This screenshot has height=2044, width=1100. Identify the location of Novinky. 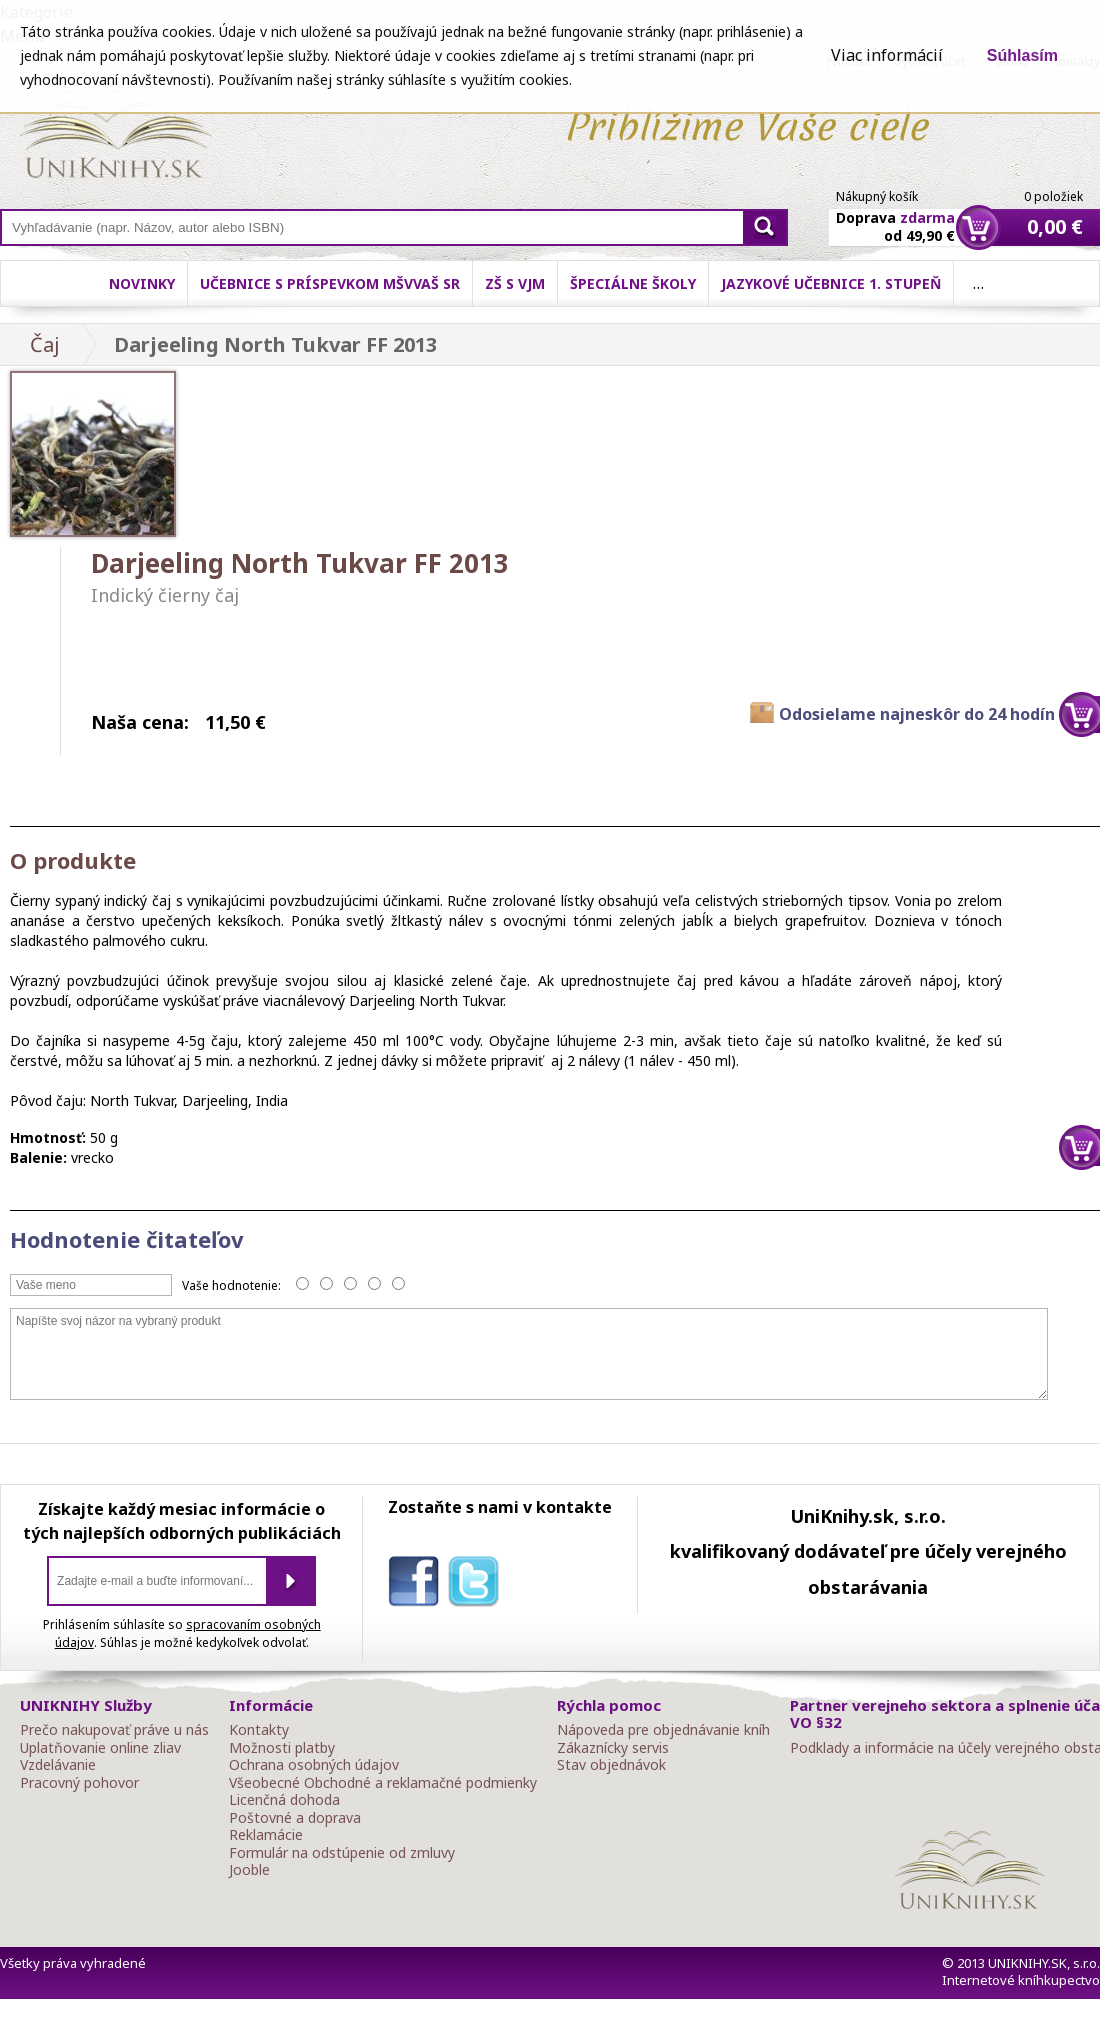
(142, 283).